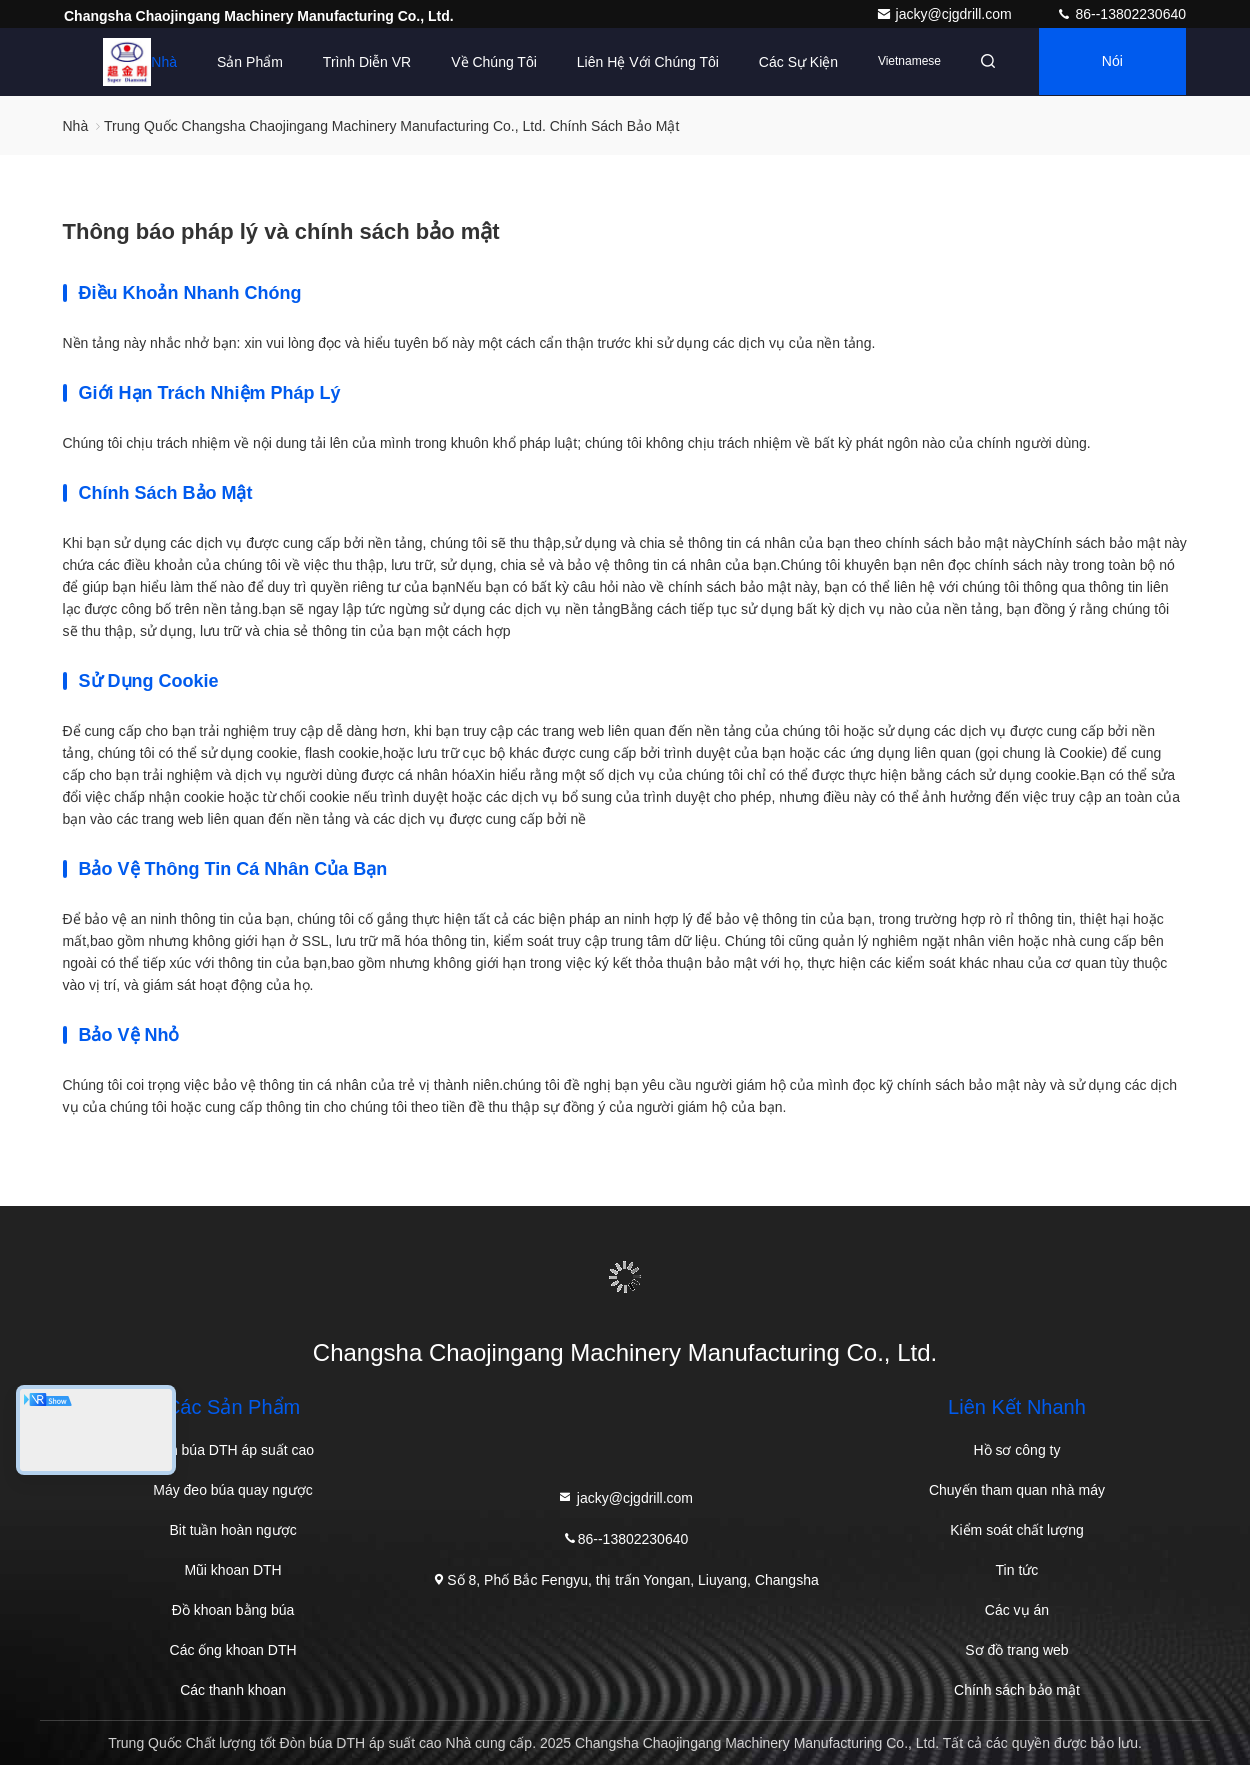 The height and width of the screenshot is (1765, 1250). Describe the element at coordinates (1016, 1650) in the screenshot. I see `Sơ đồ trang web` at that location.